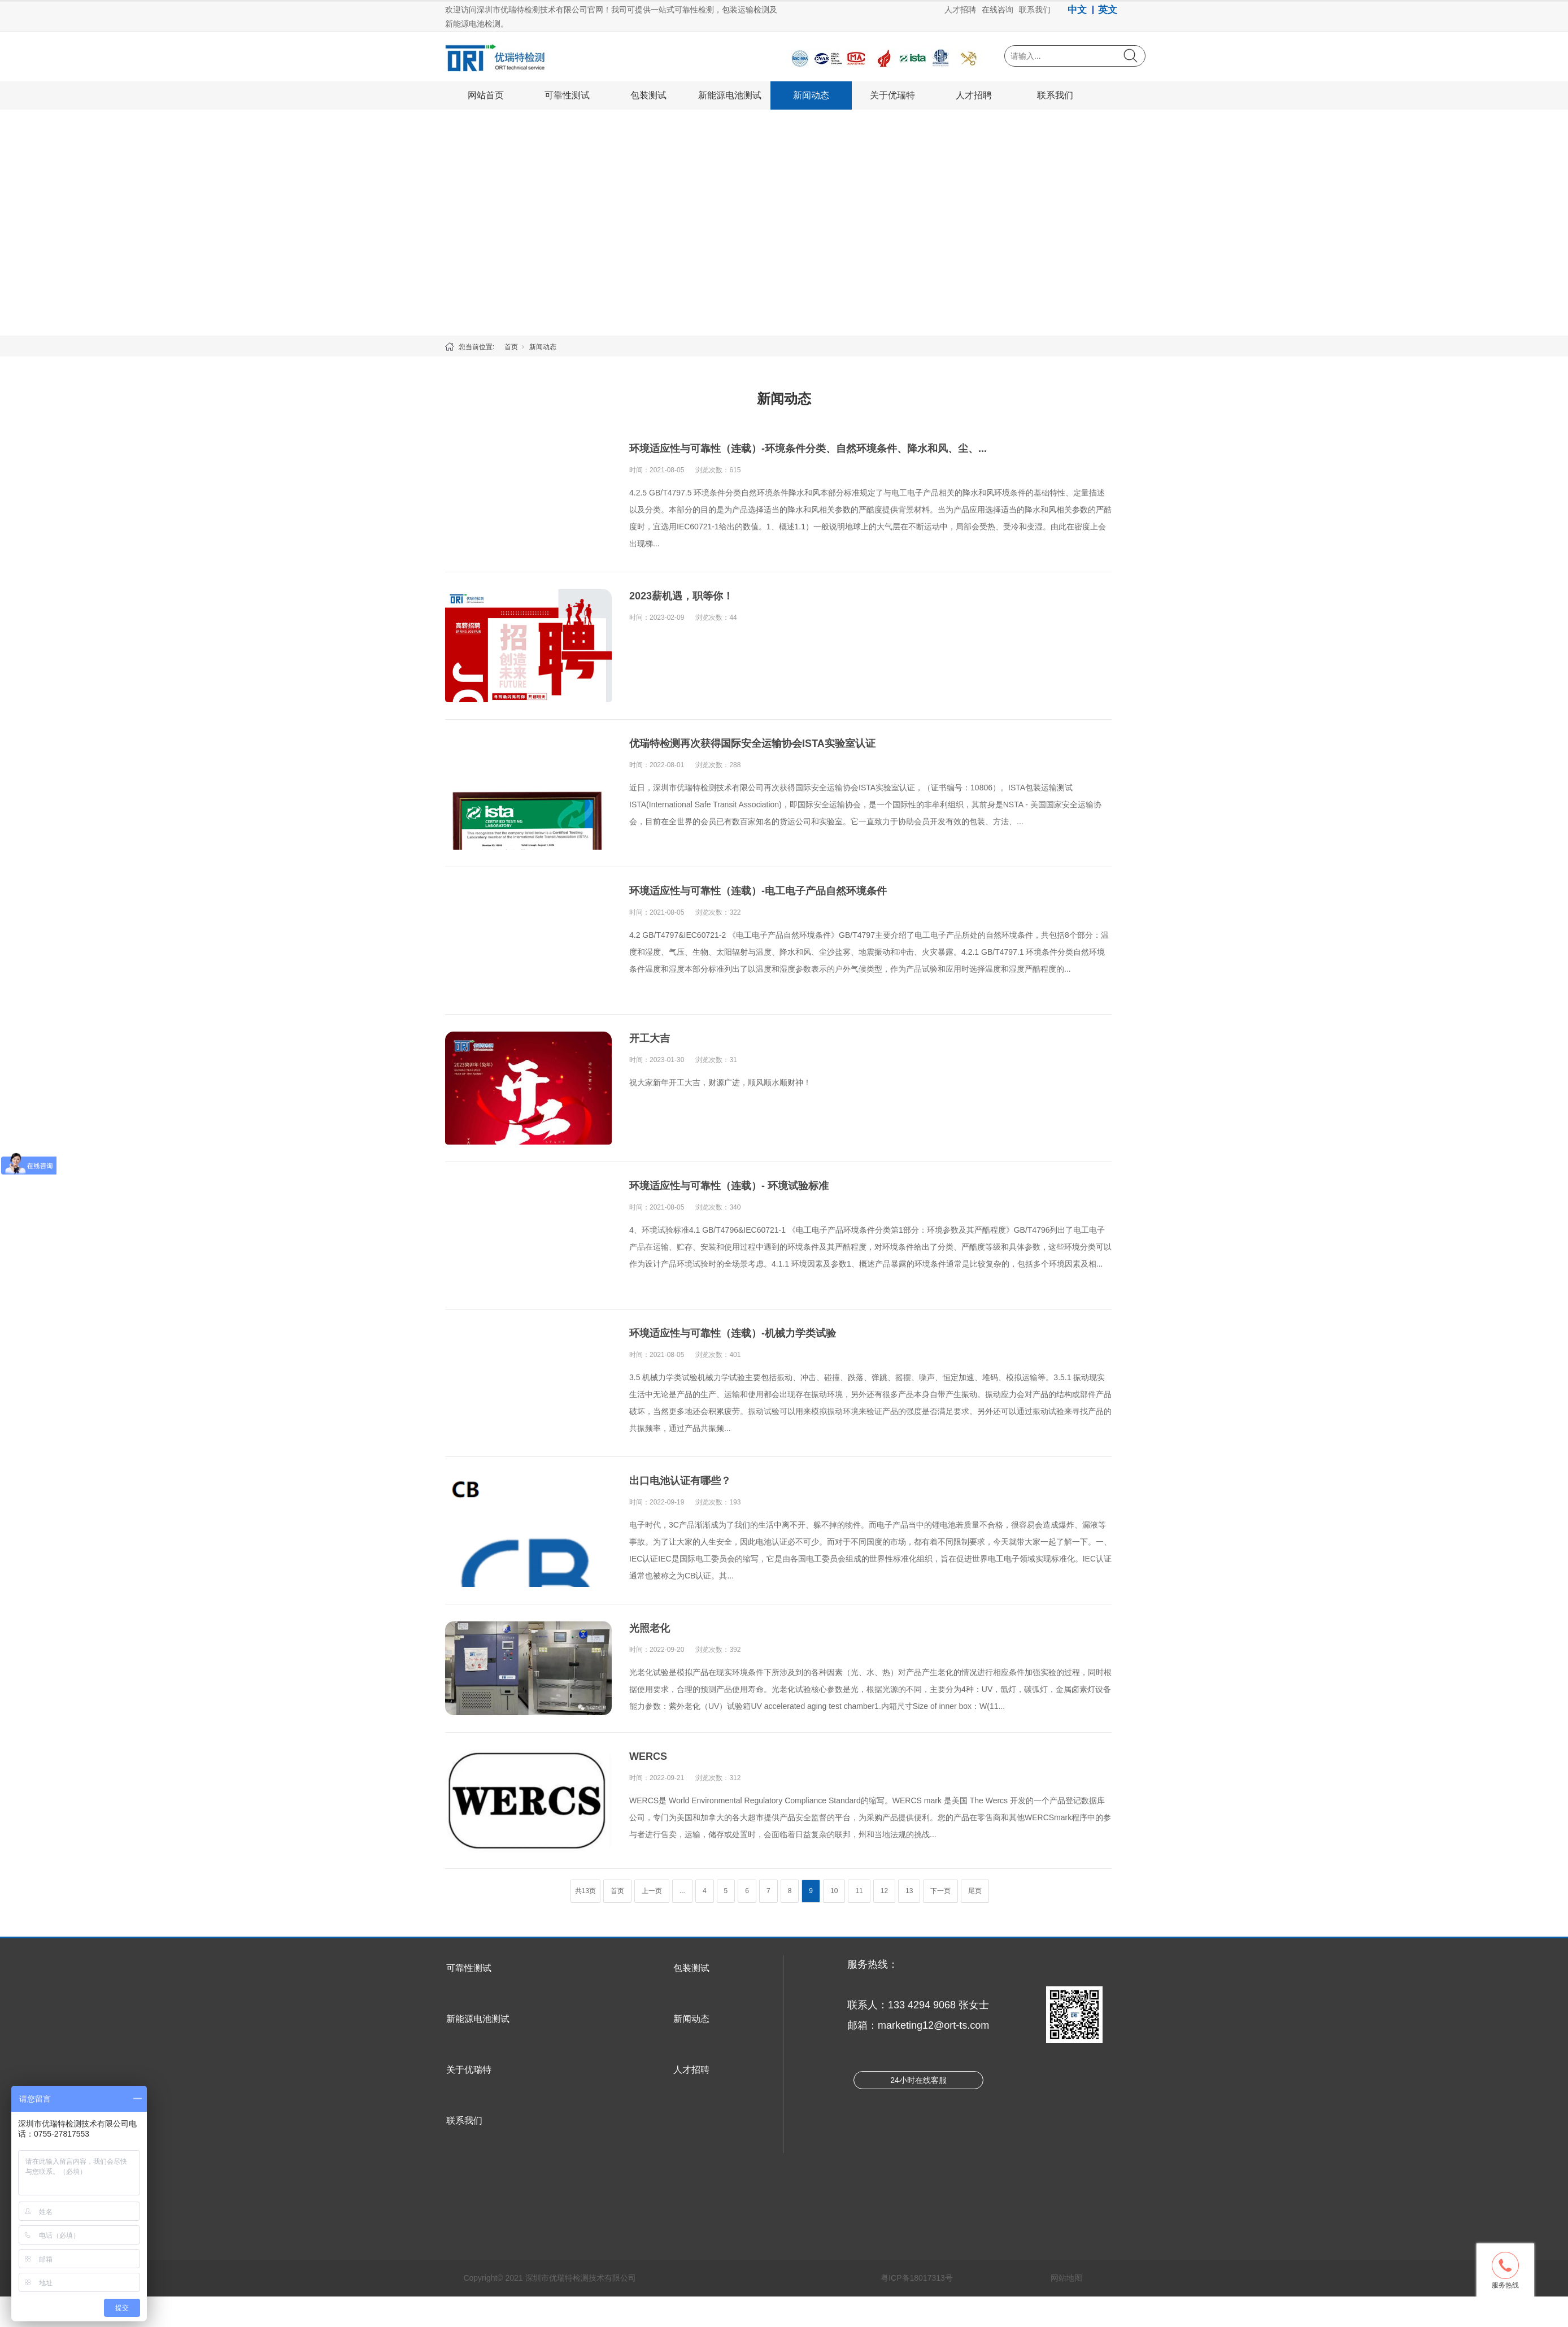  Describe the element at coordinates (974, 95) in the screenshot. I see `人才招聘` at that location.